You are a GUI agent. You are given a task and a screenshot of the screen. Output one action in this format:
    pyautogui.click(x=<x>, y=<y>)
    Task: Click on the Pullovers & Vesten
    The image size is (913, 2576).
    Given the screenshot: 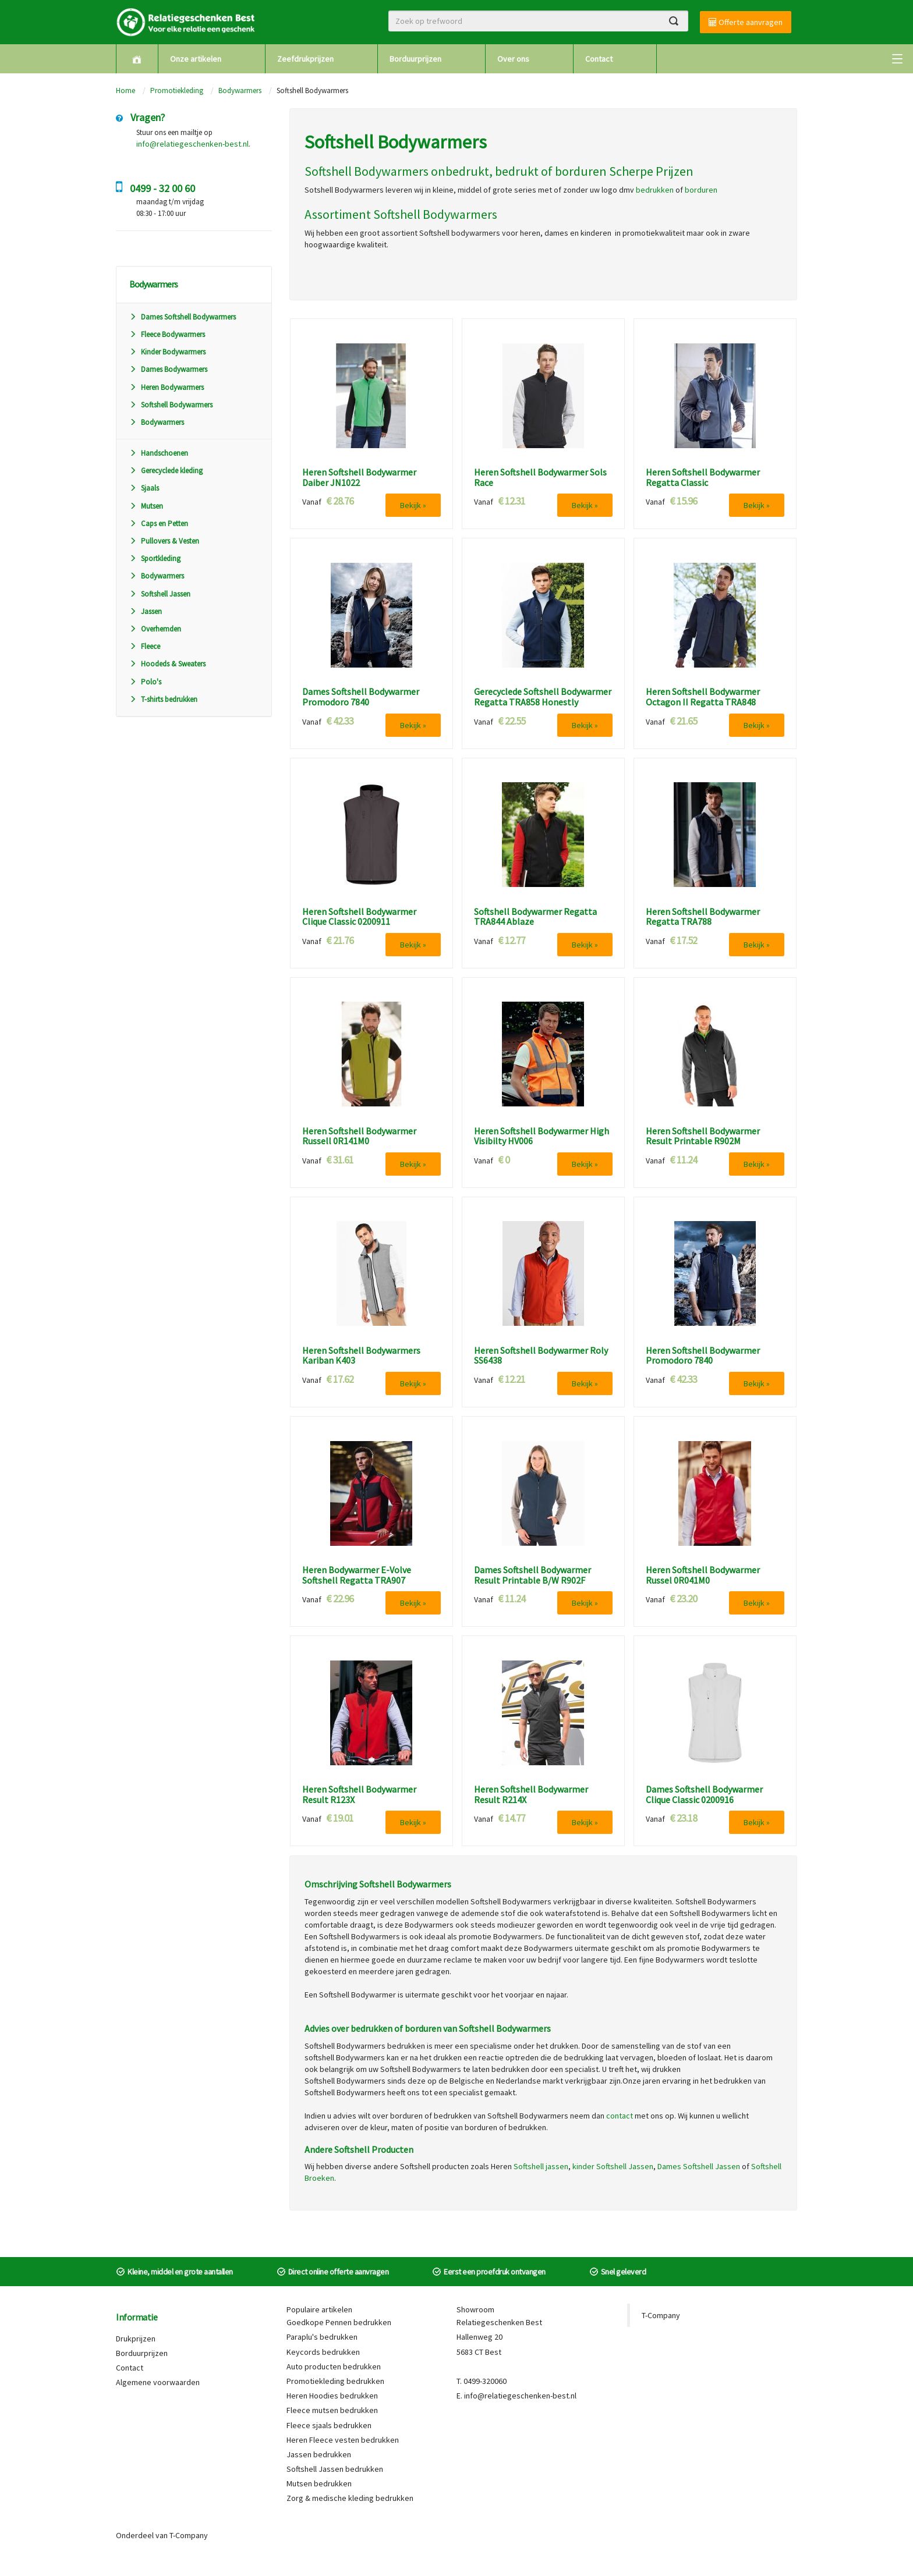 What is the action you would take?
    pyautogui.click(x=164, y=541)
    